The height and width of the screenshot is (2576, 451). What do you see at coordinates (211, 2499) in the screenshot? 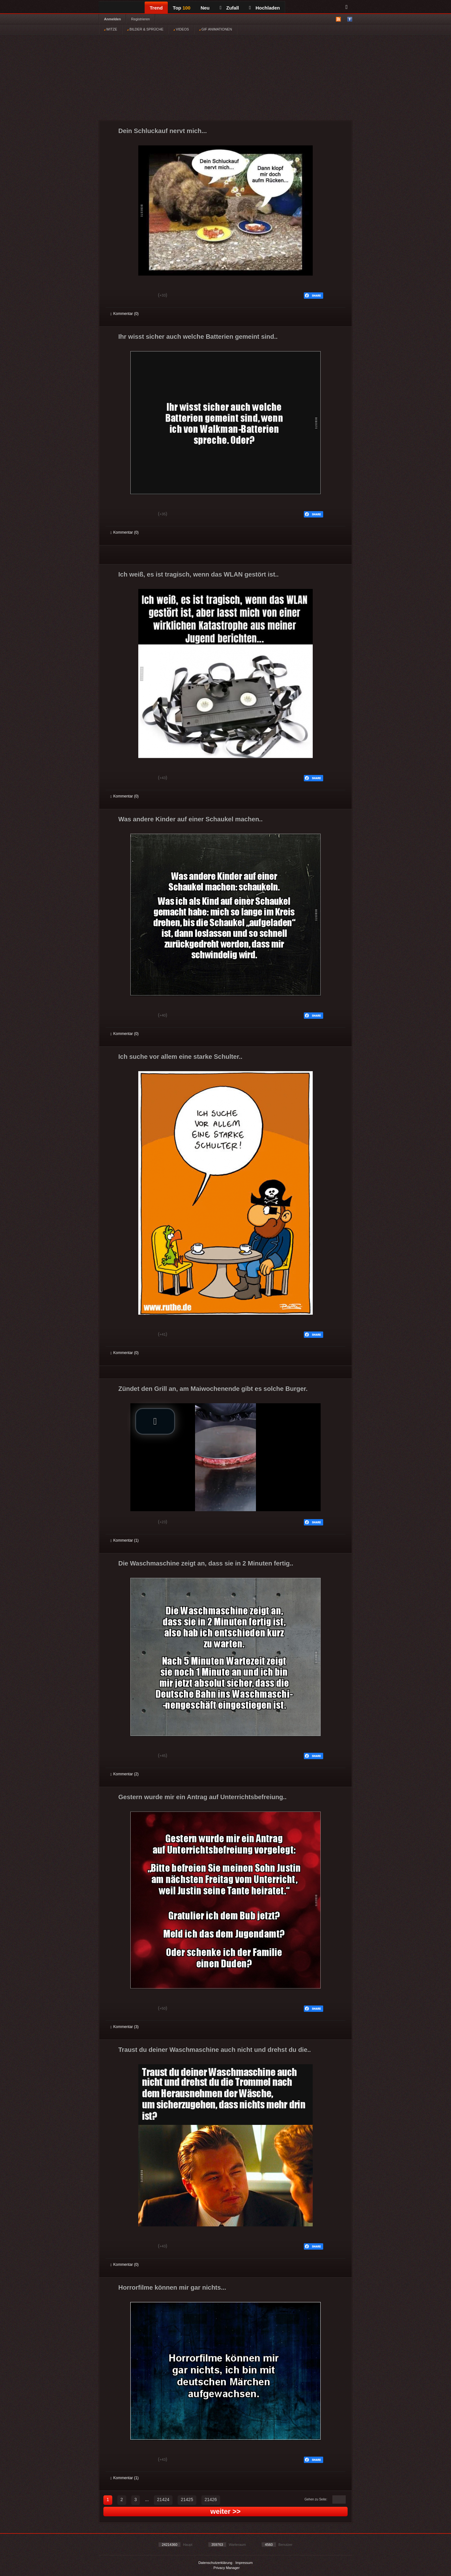
I see `21426` at bounding box center [211, 2499].